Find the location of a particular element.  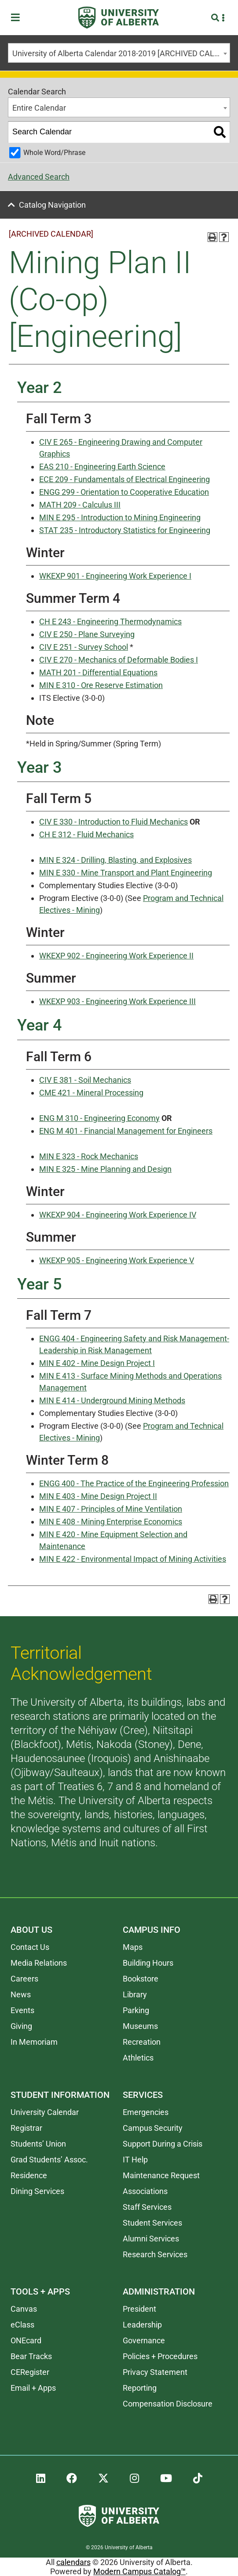

Advanced Search is located at coordinates (39, 176).